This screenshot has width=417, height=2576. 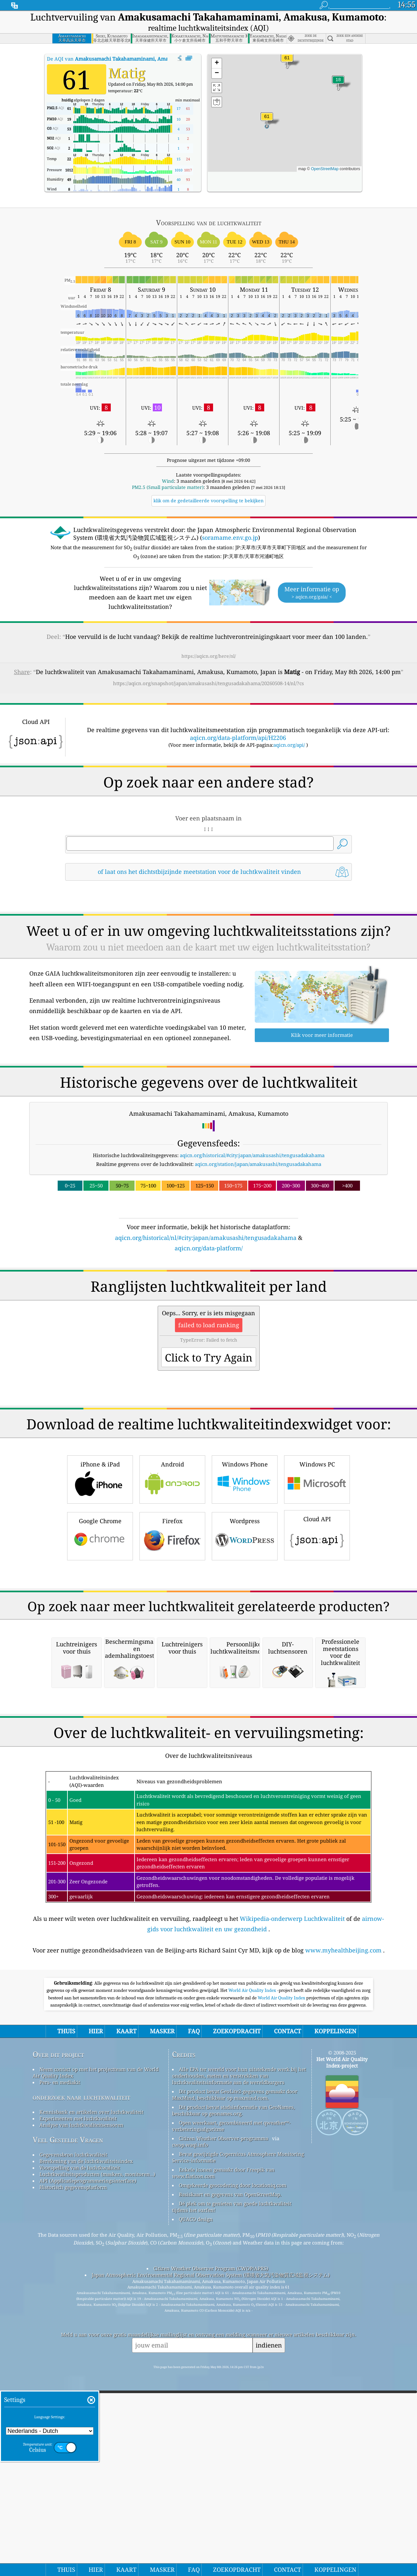 I want to click on aqicn.org/station/japan/amakusashi/tengusadakahama, so click(x=258, y=1164).